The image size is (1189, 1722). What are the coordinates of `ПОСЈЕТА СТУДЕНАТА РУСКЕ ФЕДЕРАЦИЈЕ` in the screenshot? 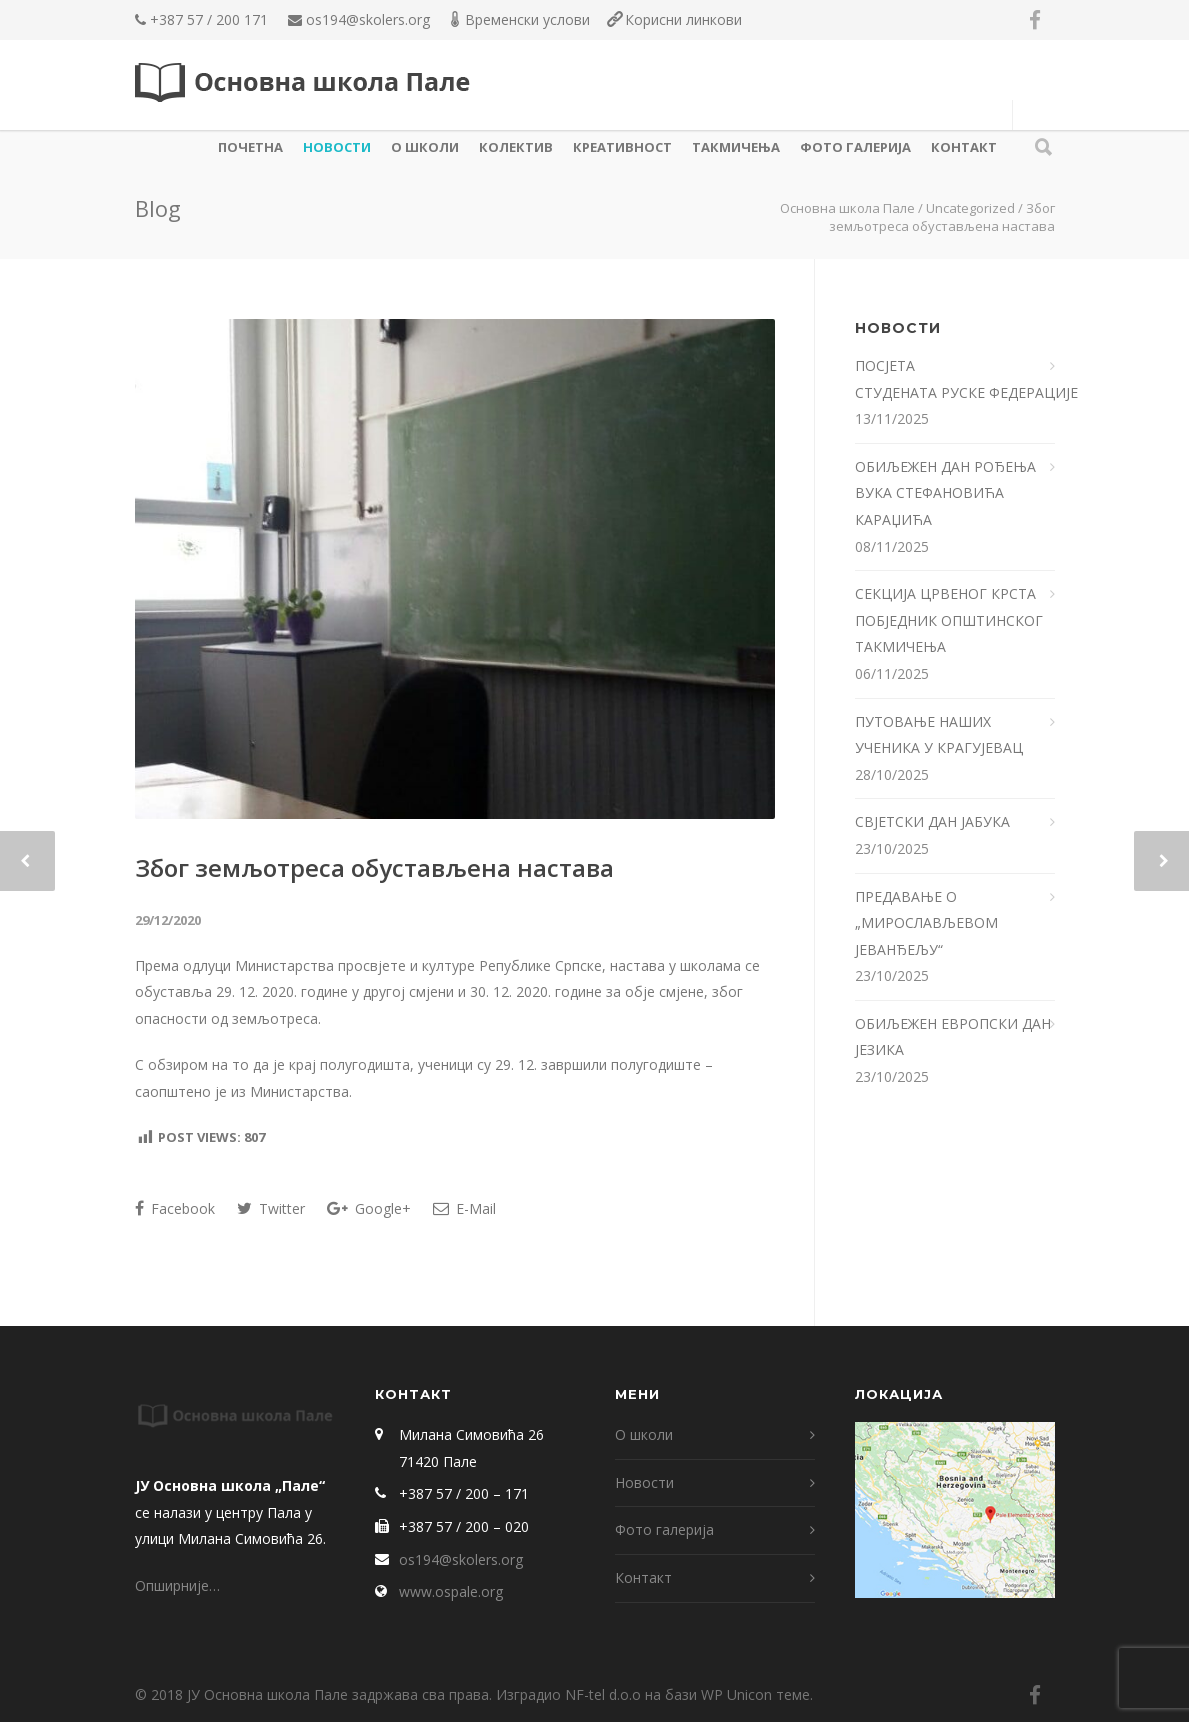 It's located at (955, 379).